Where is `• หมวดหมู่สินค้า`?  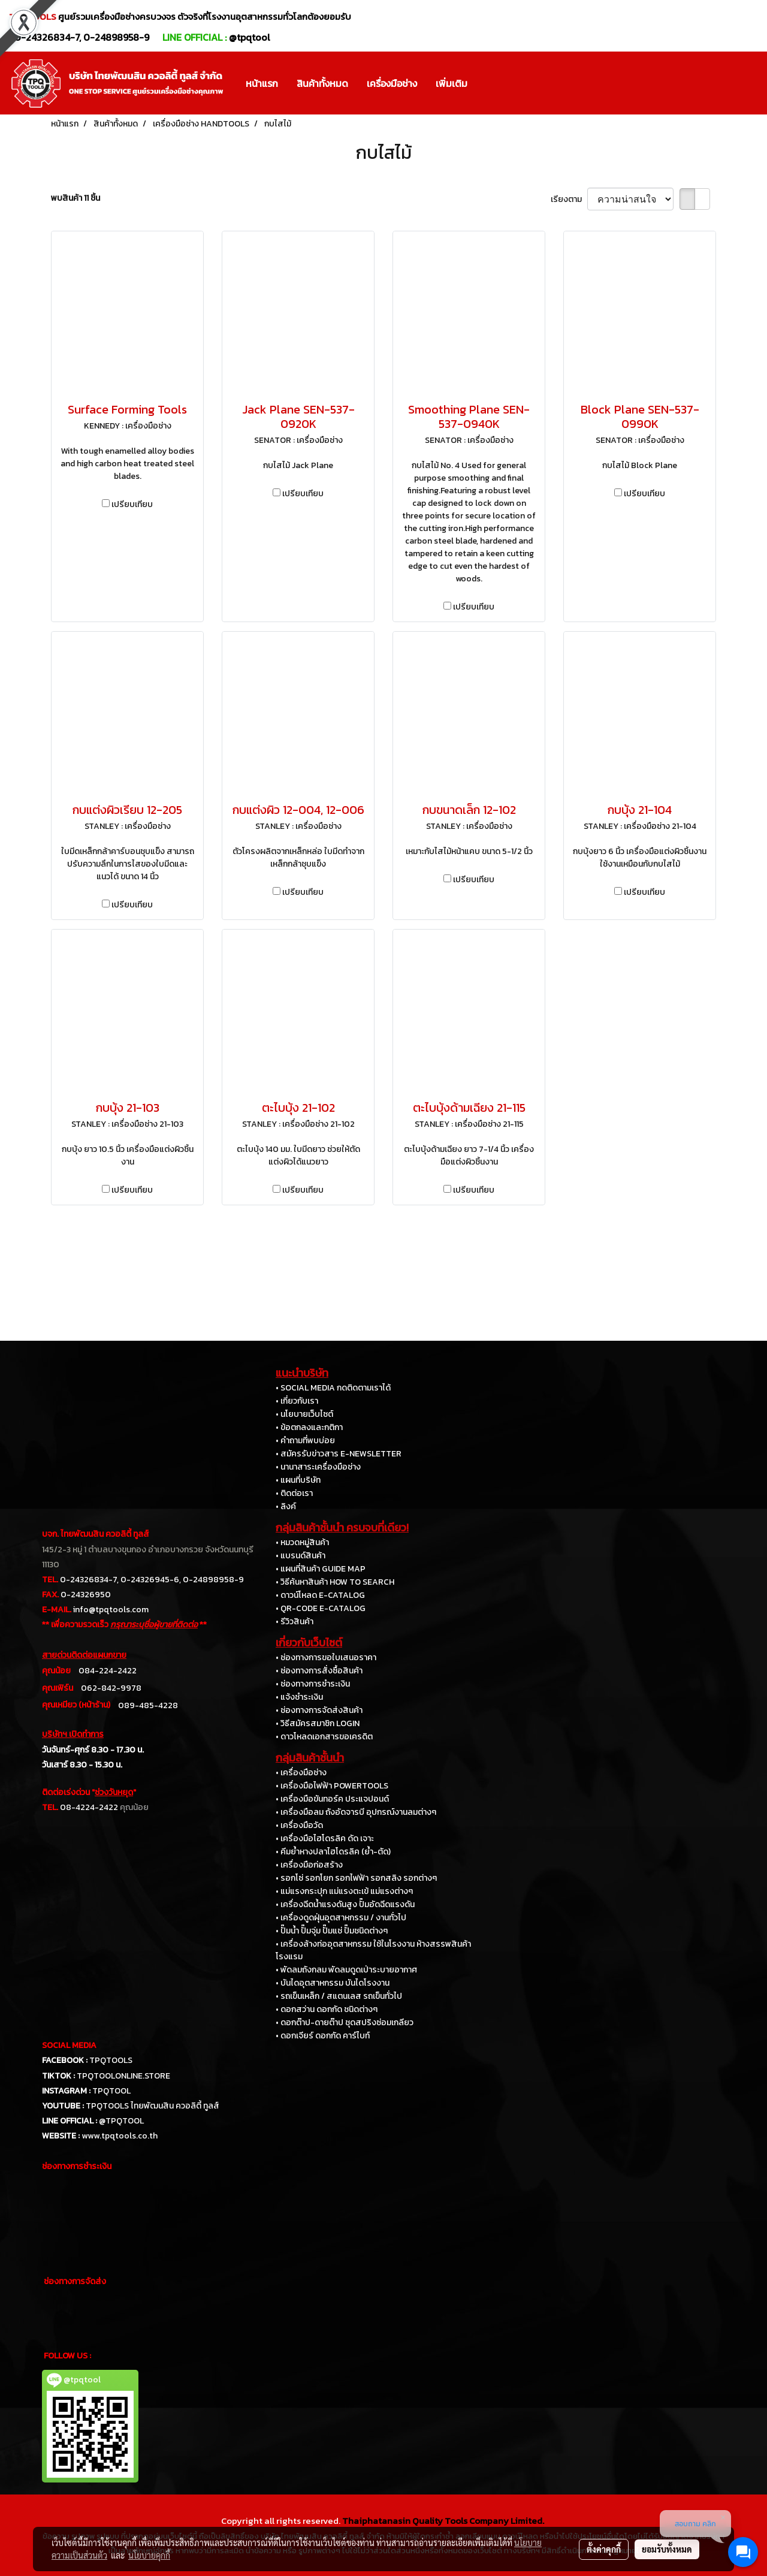
• หมวดหมู่สินค้า is located at coordinates (302, 1542).